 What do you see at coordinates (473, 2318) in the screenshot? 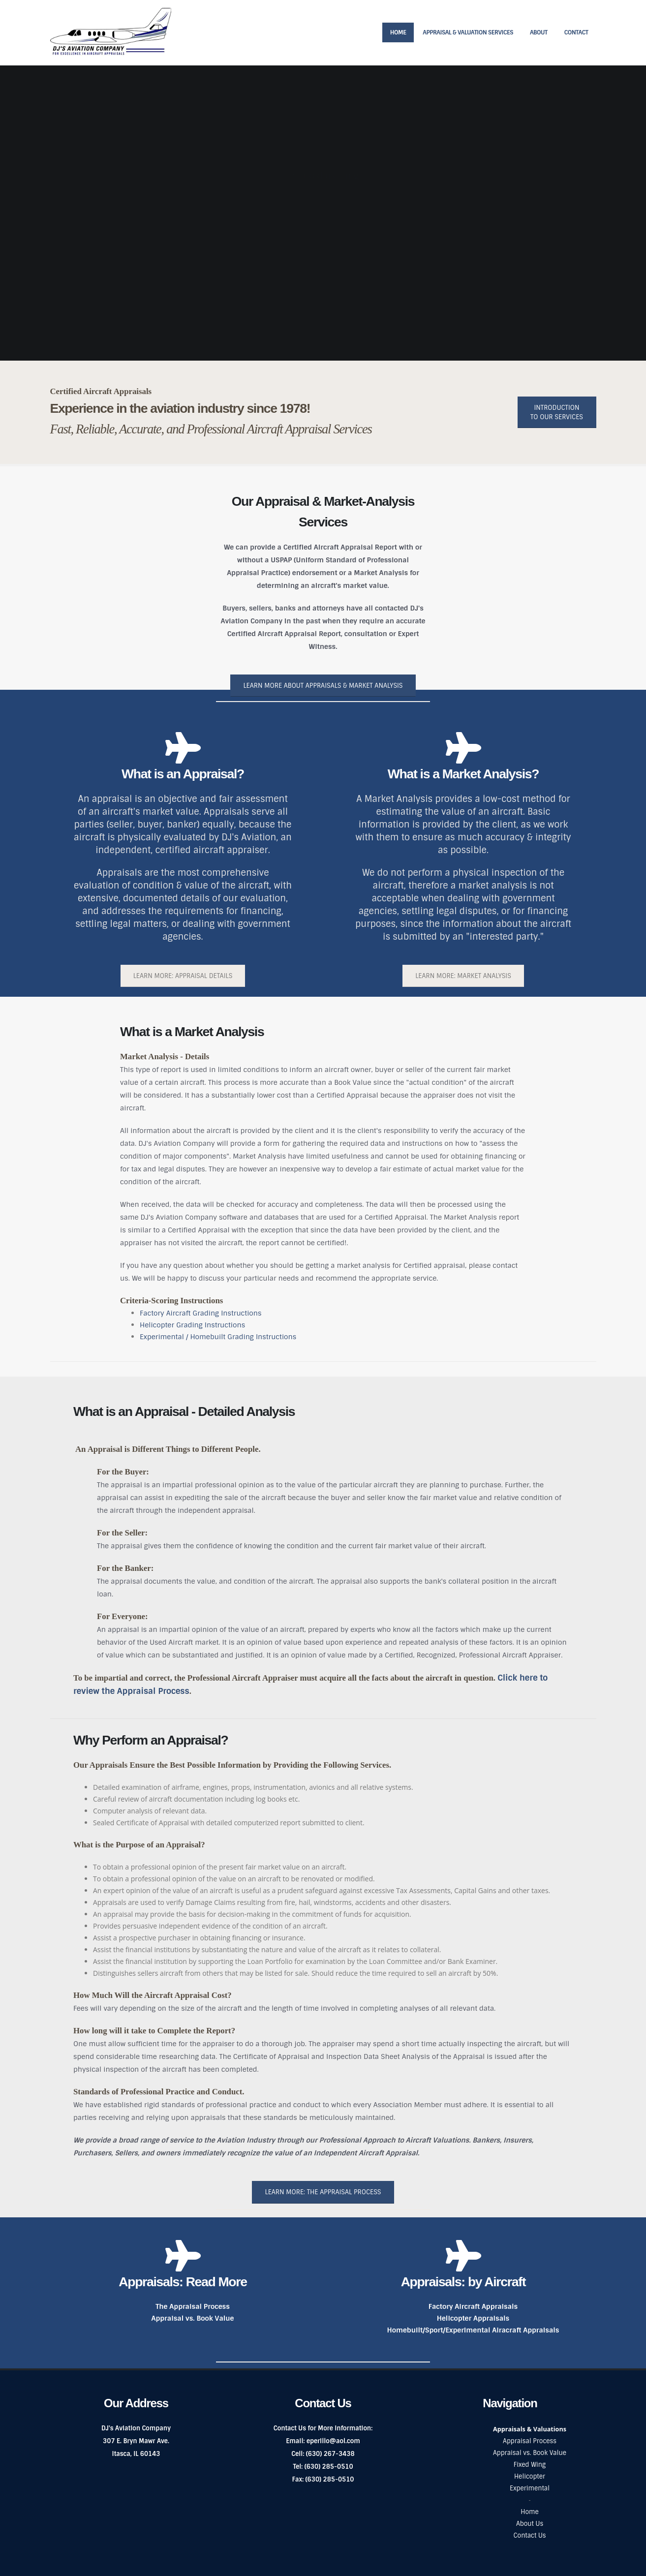
I see `Helicopter Appraisals` at bounding box center [473, 2318].